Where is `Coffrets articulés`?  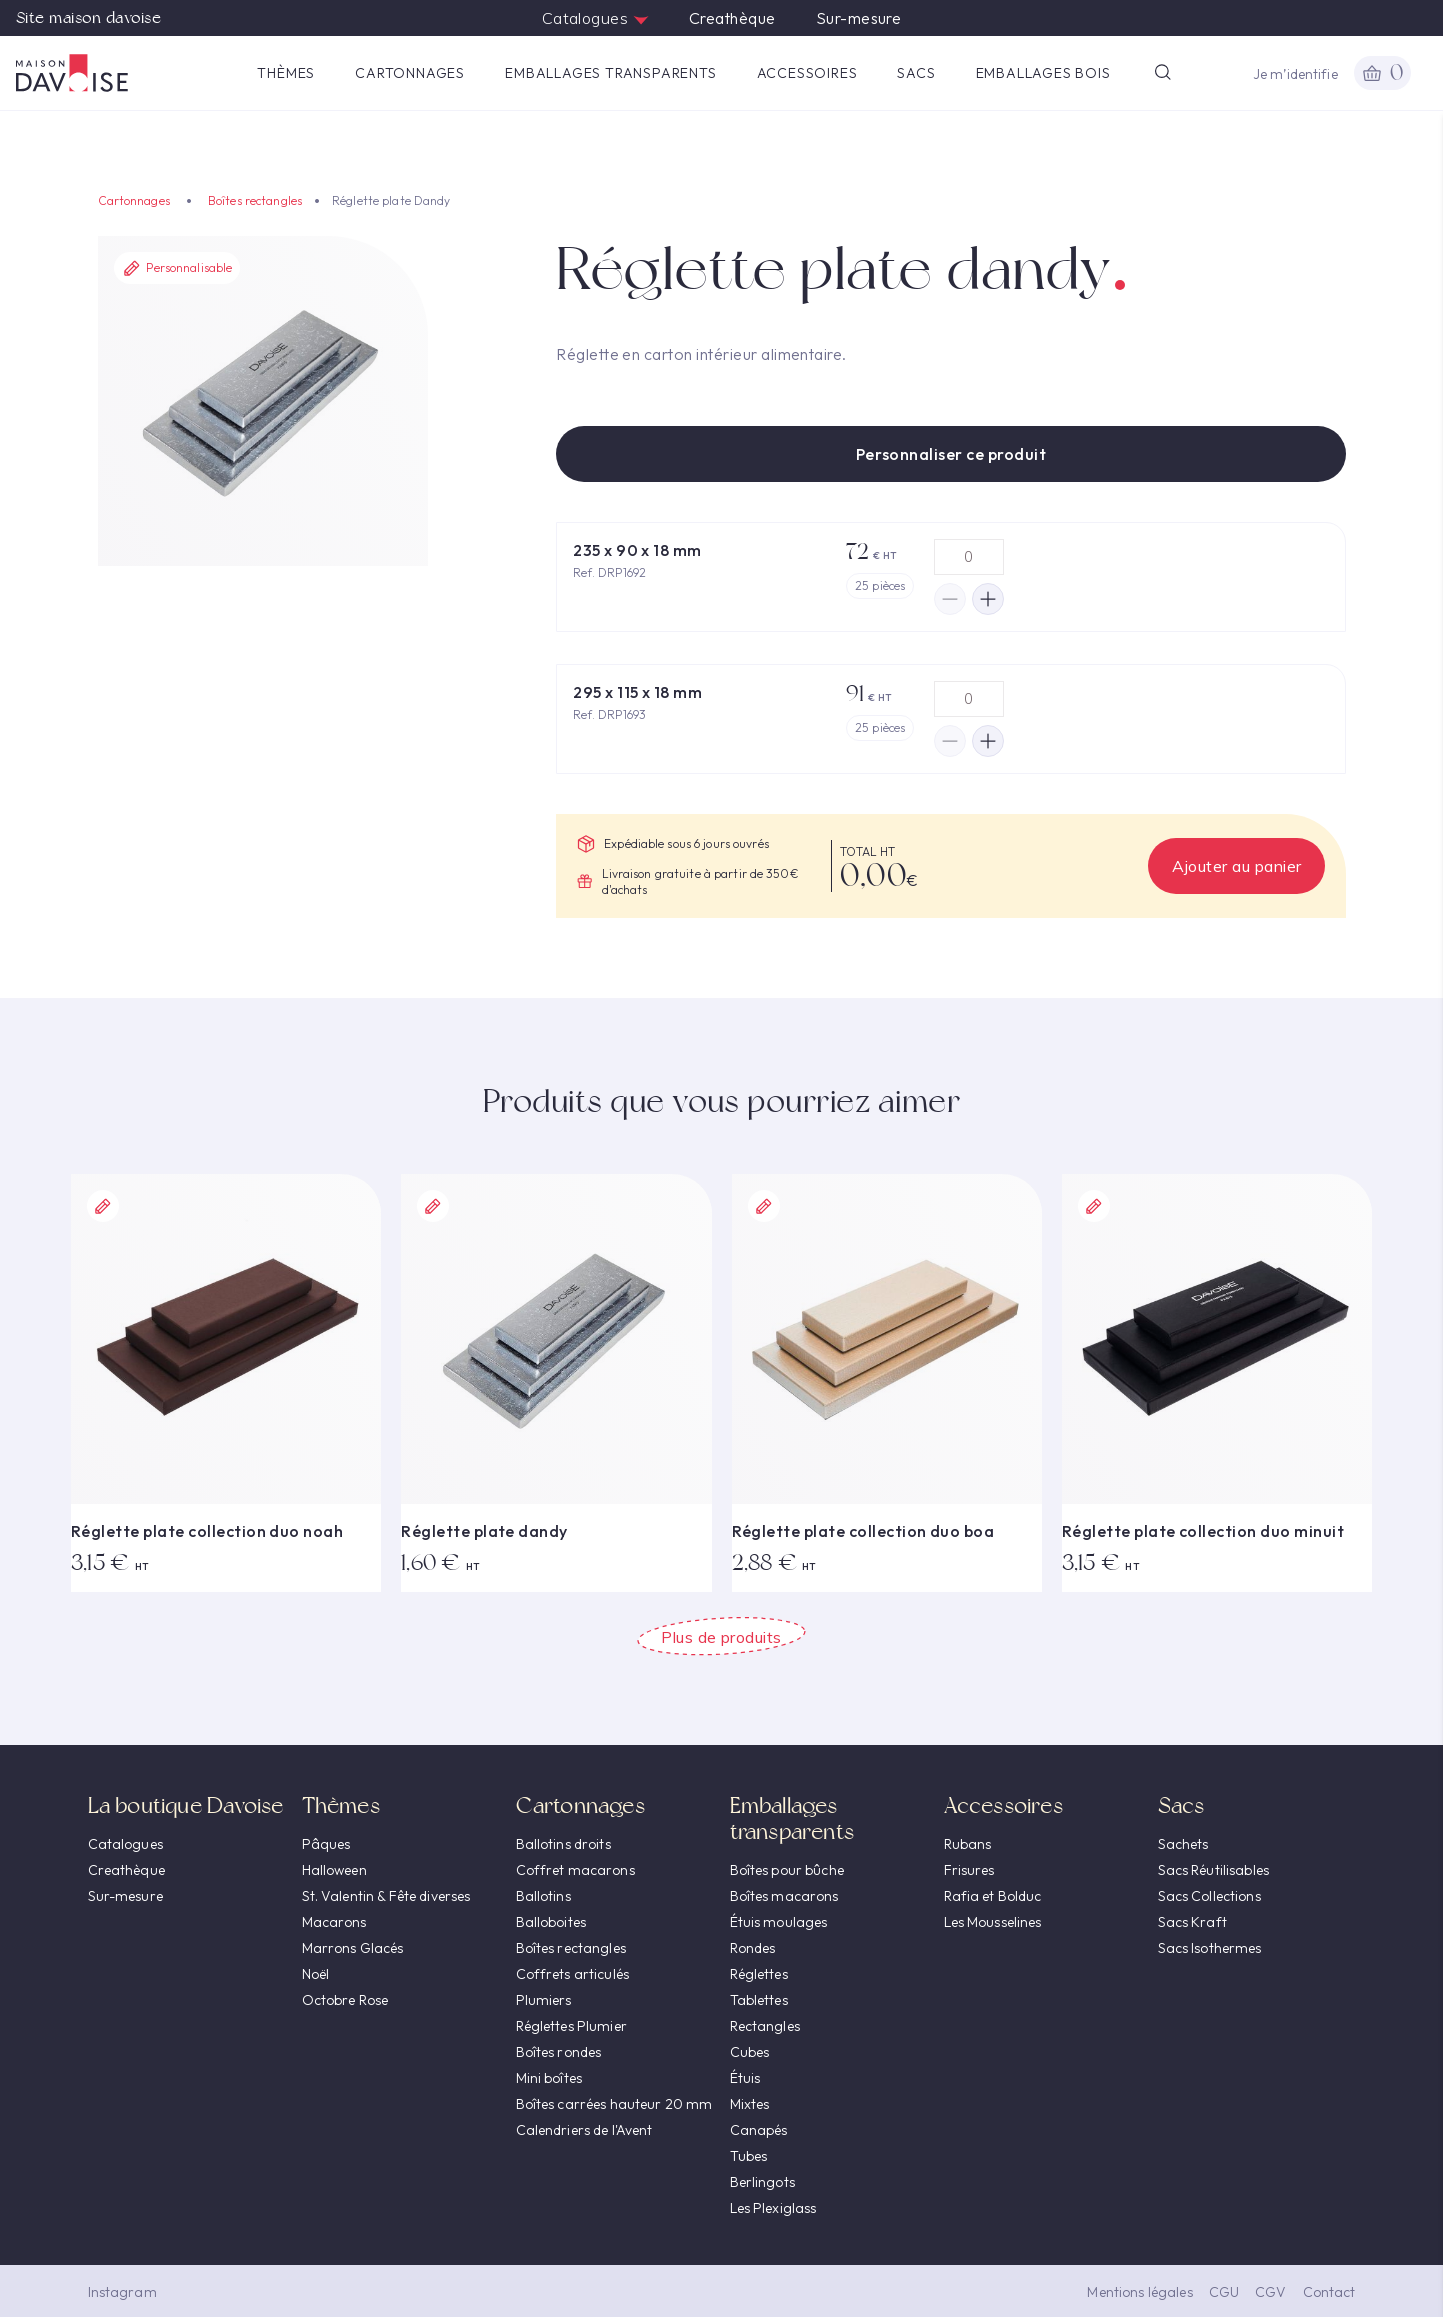
Coffrets articulés is located at coordinates (573, 1974).